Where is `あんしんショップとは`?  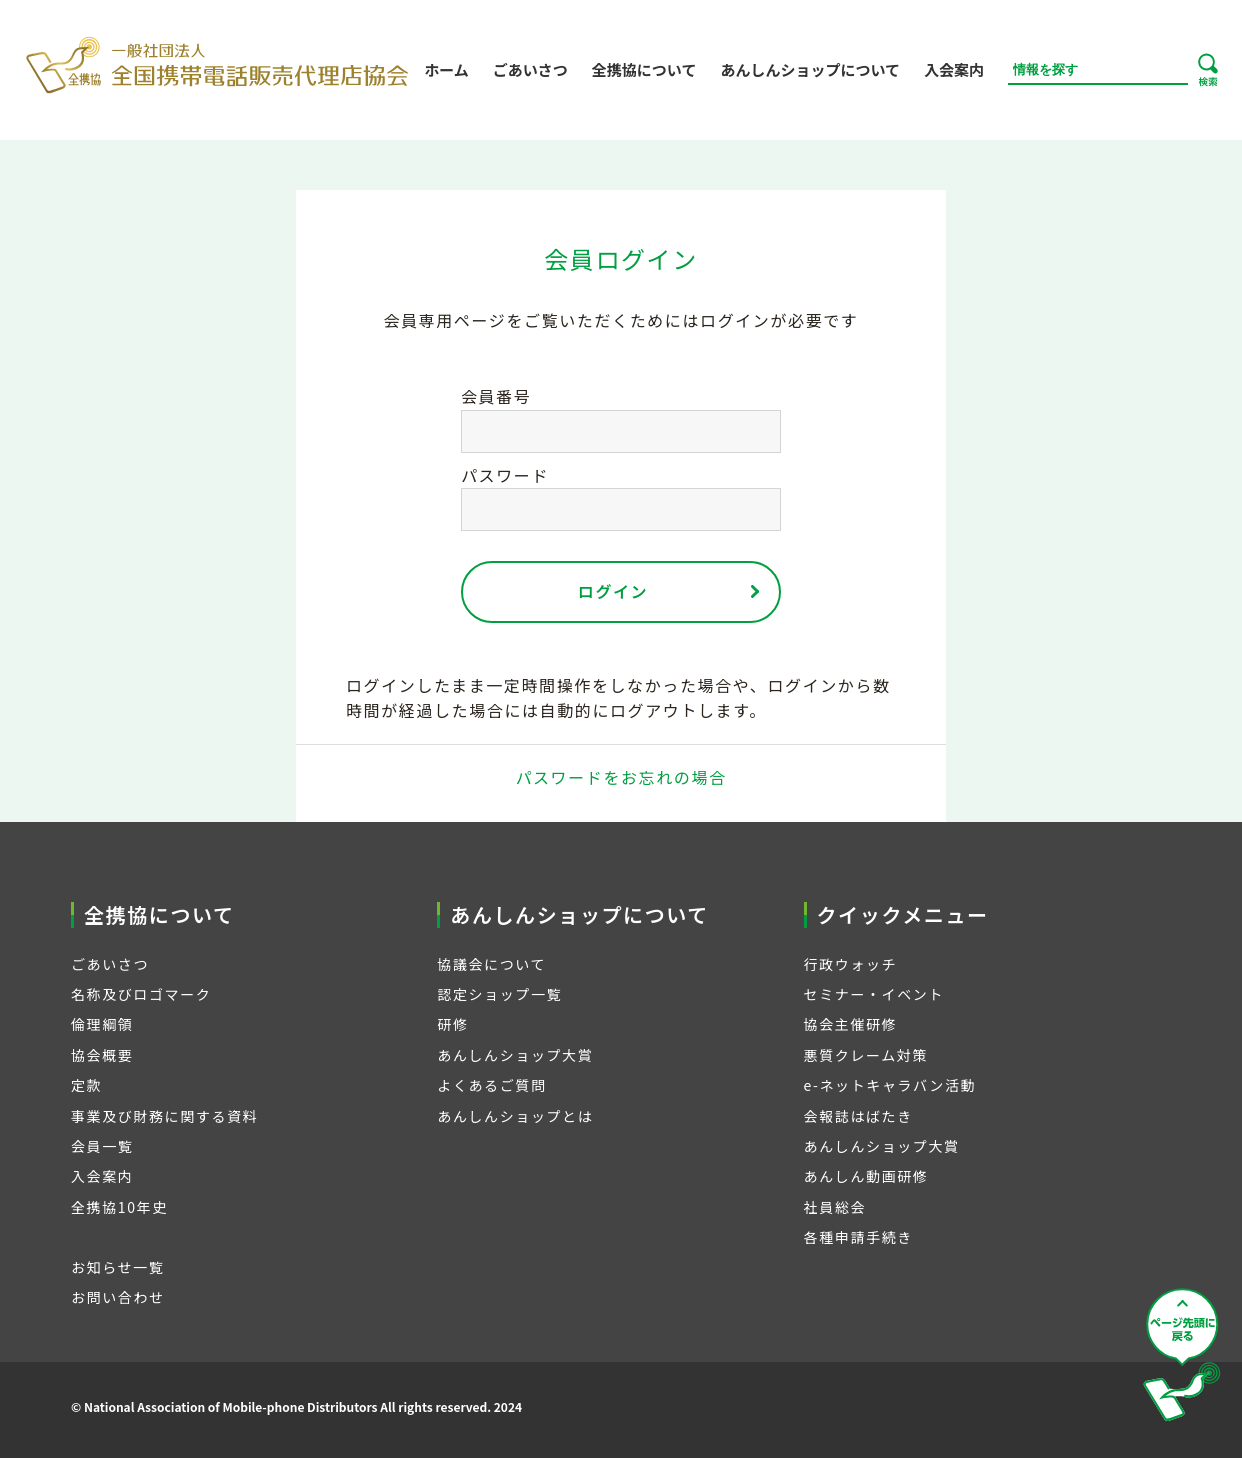 あんしんショップとは is located at coordinates (515, 1116).